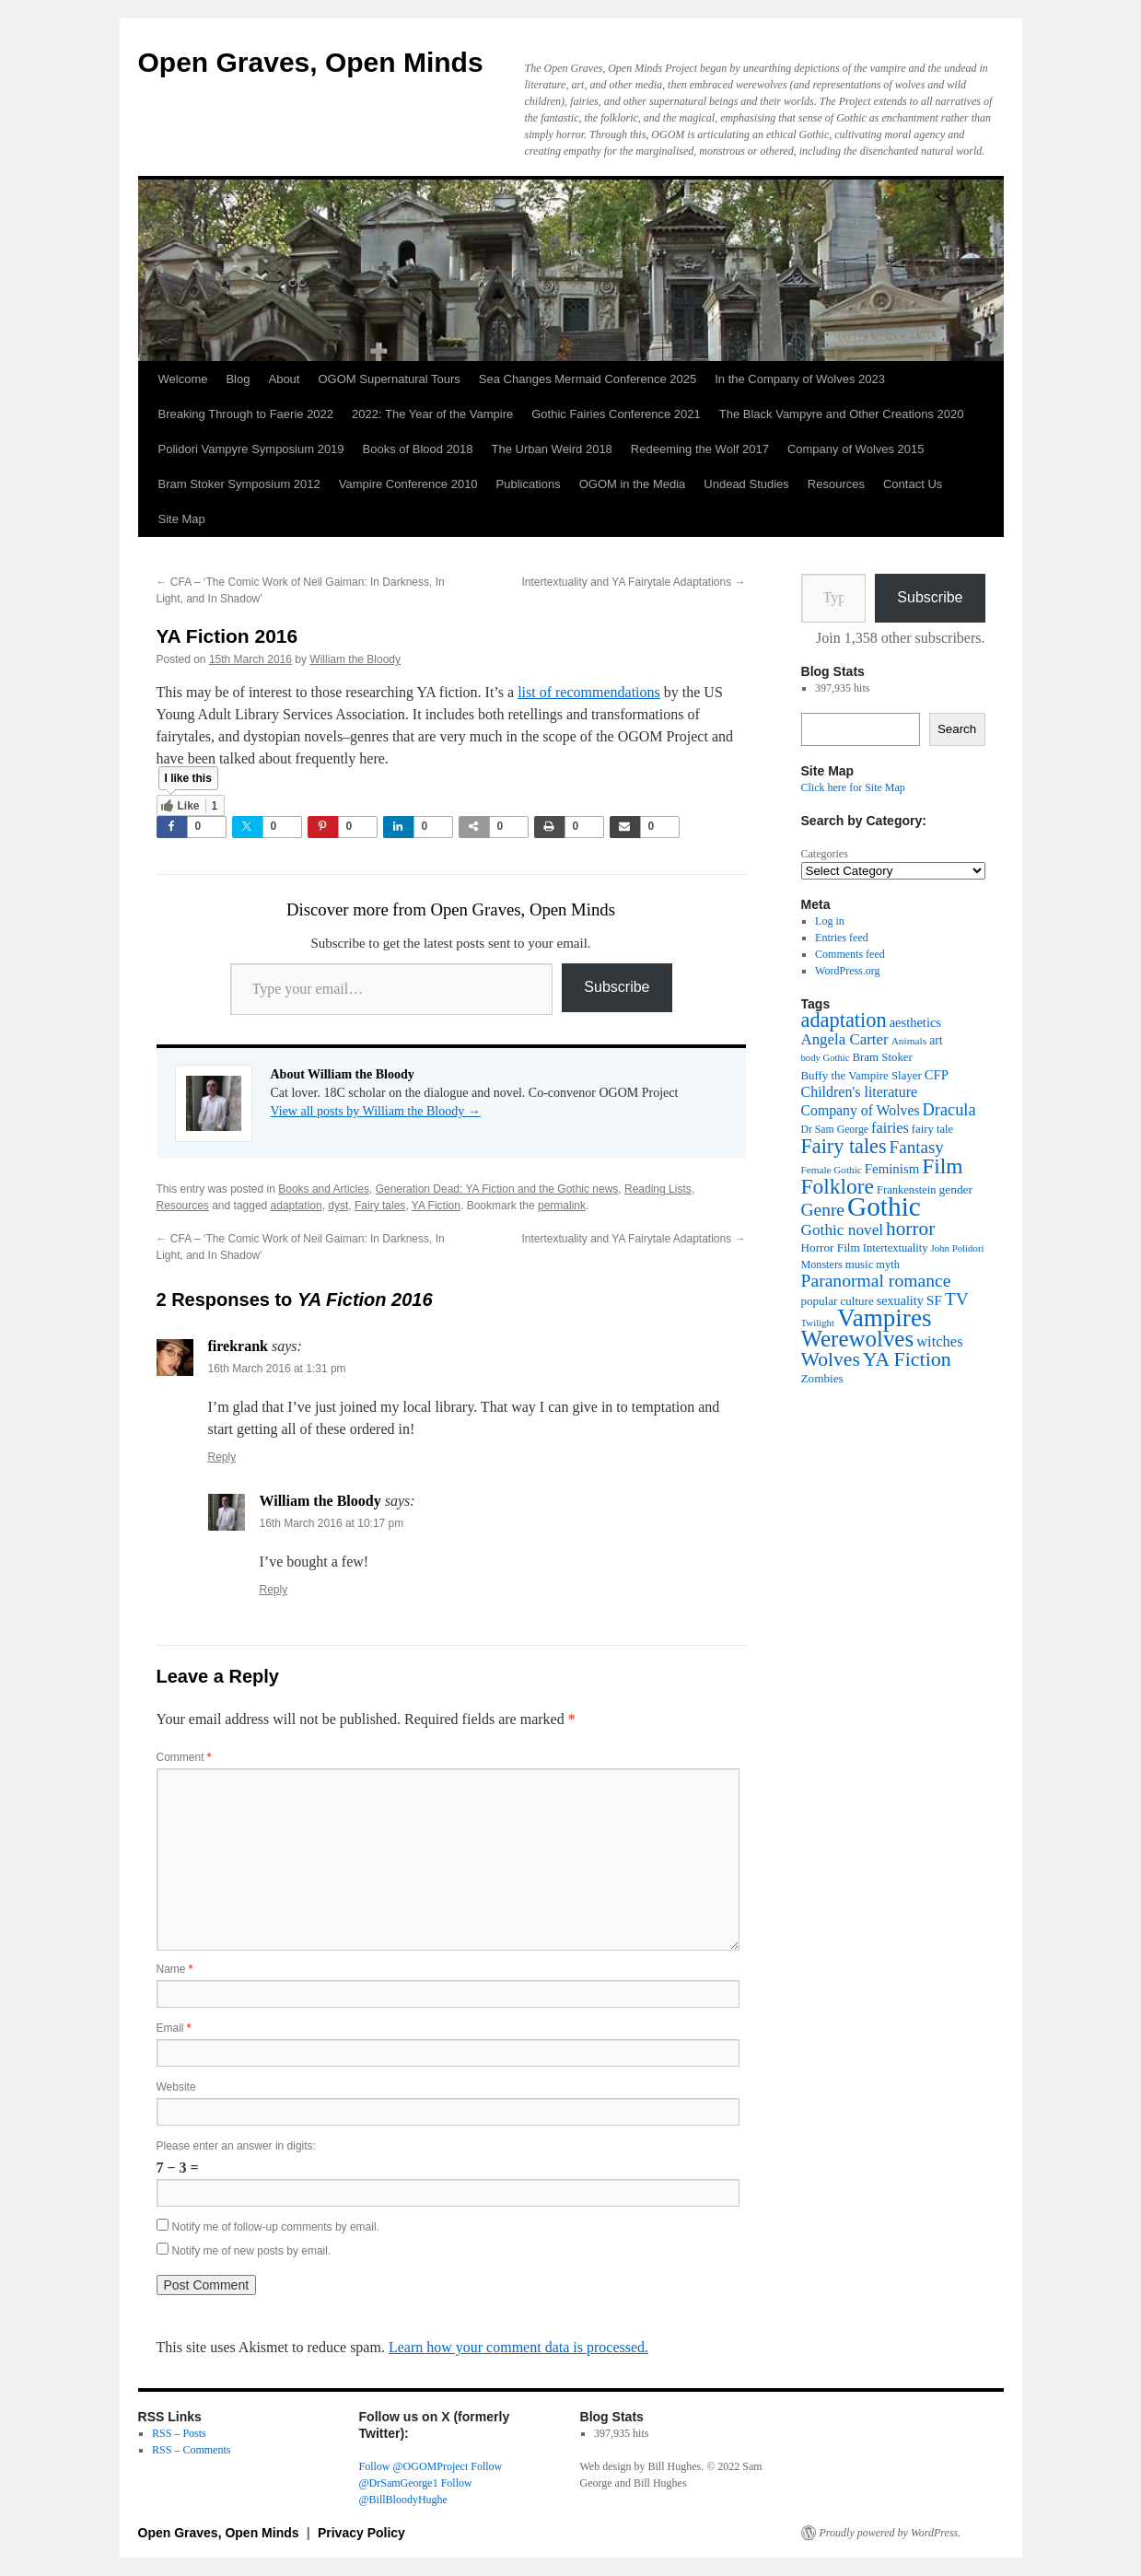 This screenshot has width=1141, height=2576. Describe the element at coordinates (222, 1457) in the screenshot. I see `Reply [Reply to firekrank]` at that location.